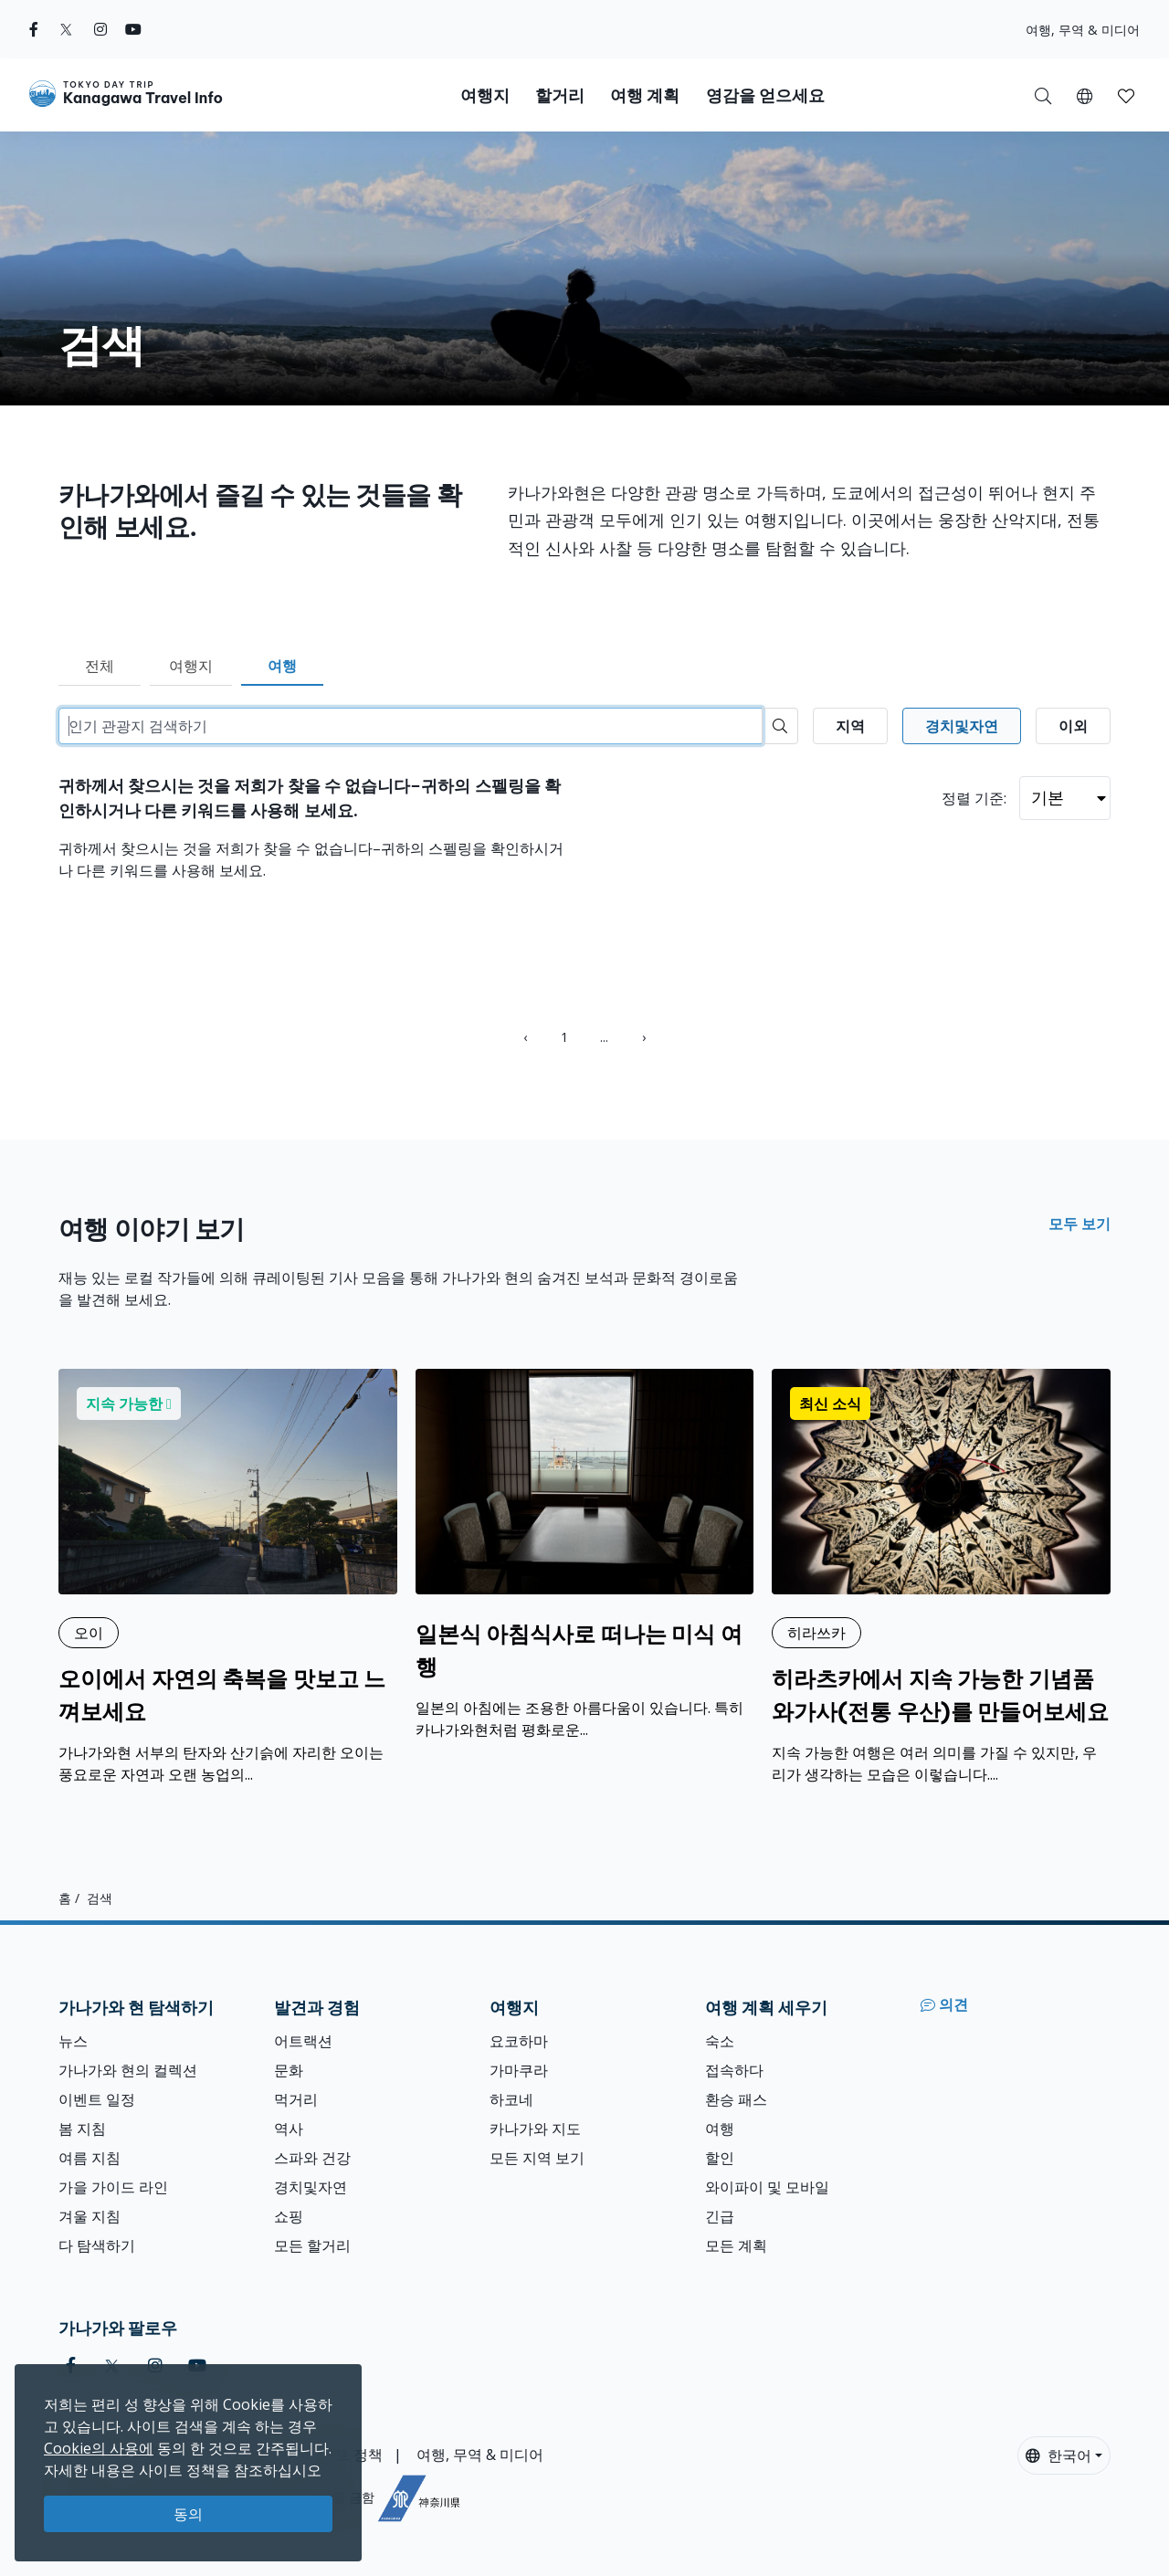  What do you see at coordinates (312, 2158) in the screenshot?
I see `스파와 건강` at bounding box center [312, 2158].